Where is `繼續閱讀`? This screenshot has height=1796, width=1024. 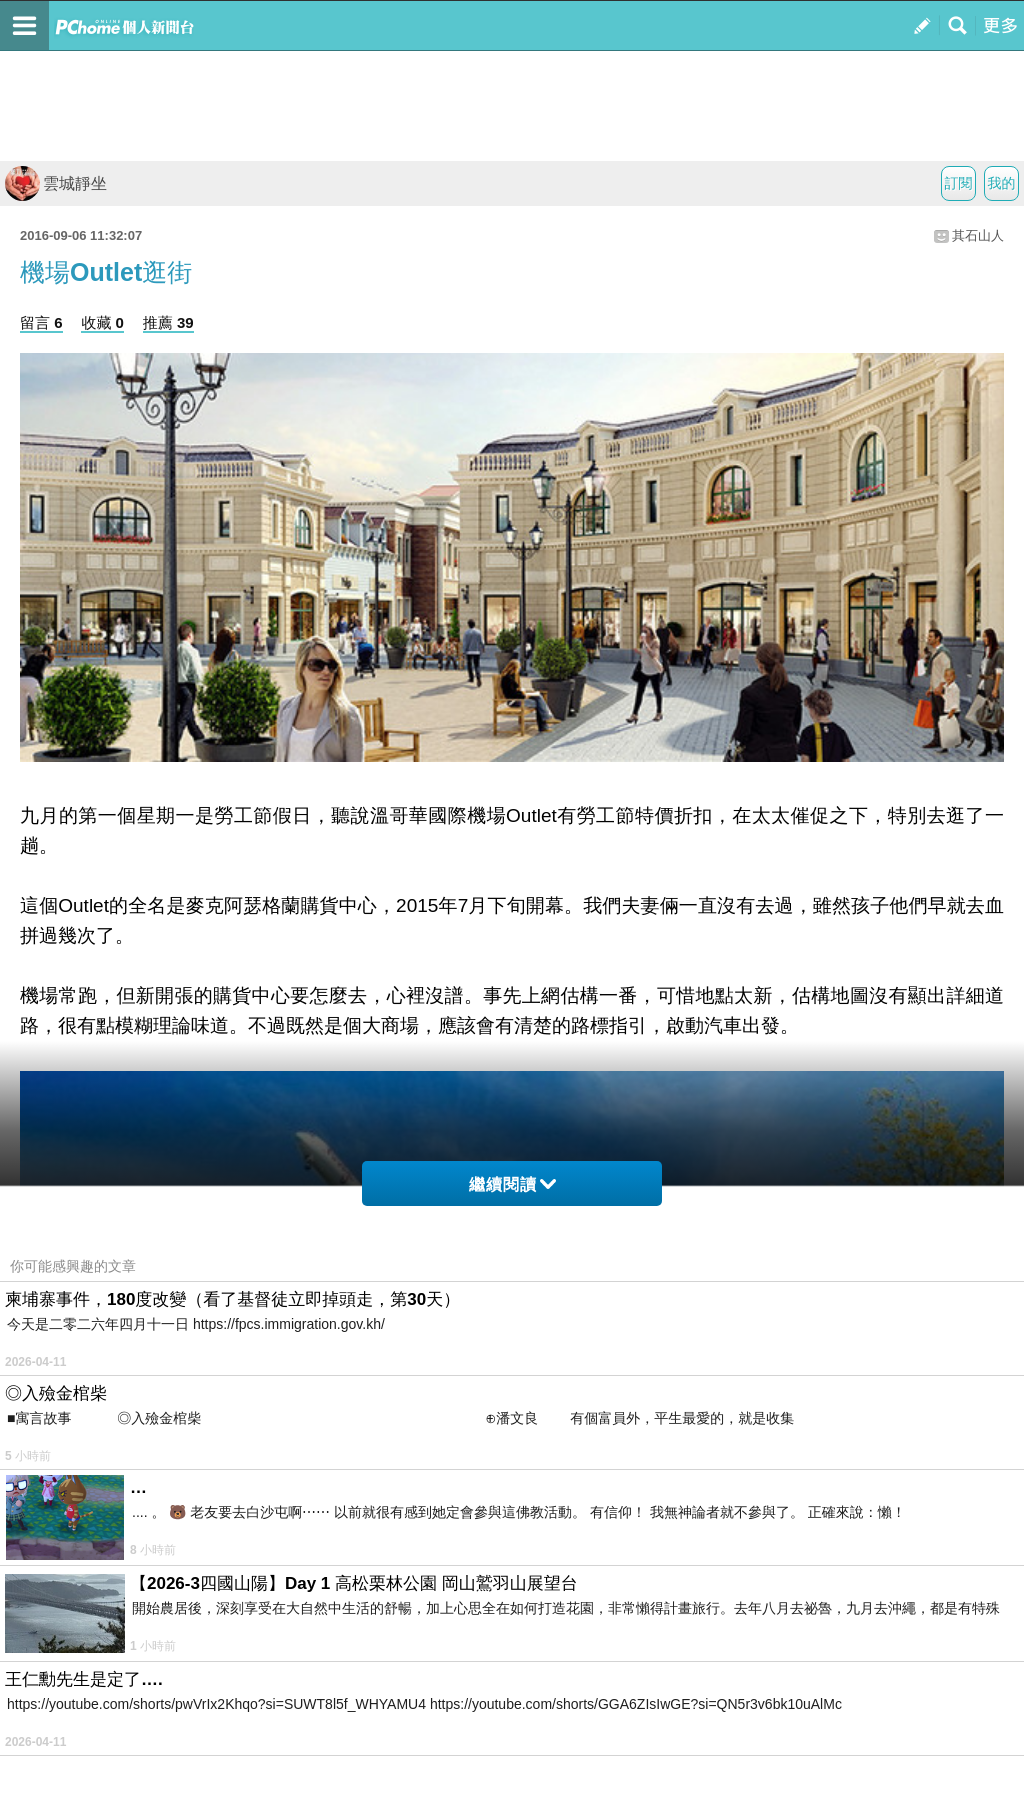 繼續閱讀 is located at coordinates (512, 1184).